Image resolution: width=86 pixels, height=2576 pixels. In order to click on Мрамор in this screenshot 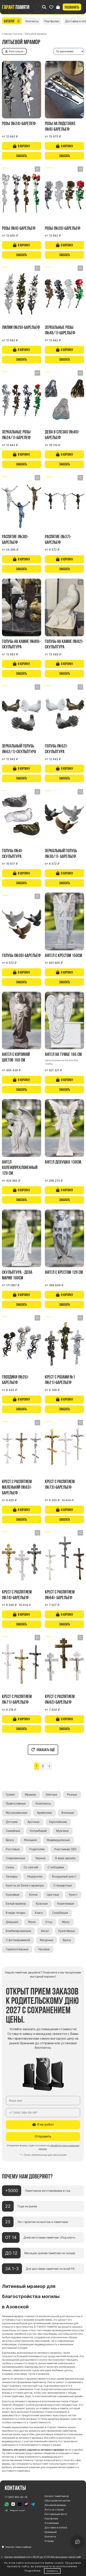, I will do `click(30, 1794)`.